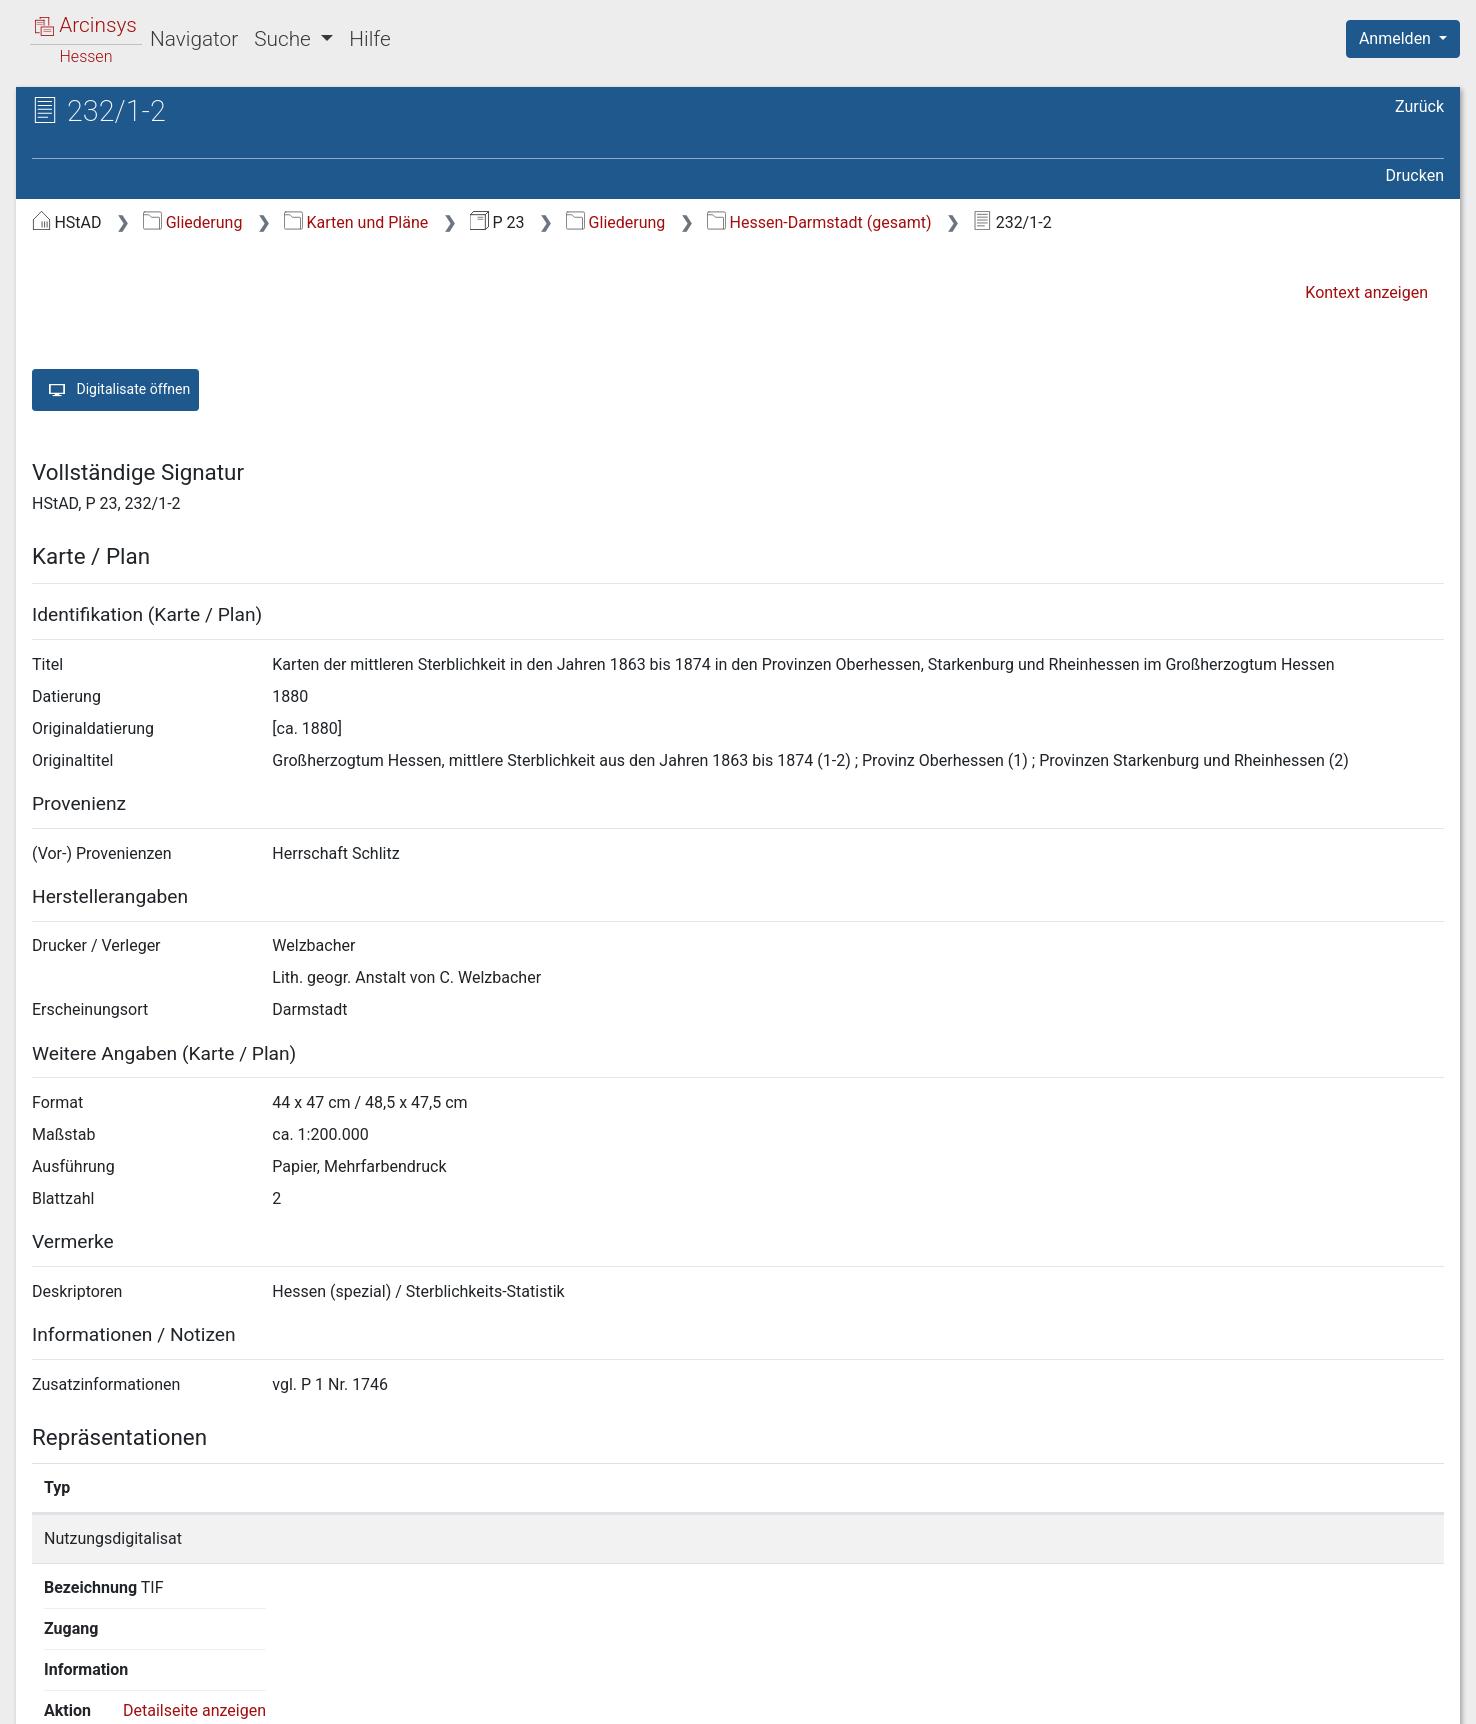 This screenshot has width=1476, height=1724. What do you see at coordinates (356, 222) in the screenshot?
I see `Karten und Pläne` at bounding box center [356, 222].